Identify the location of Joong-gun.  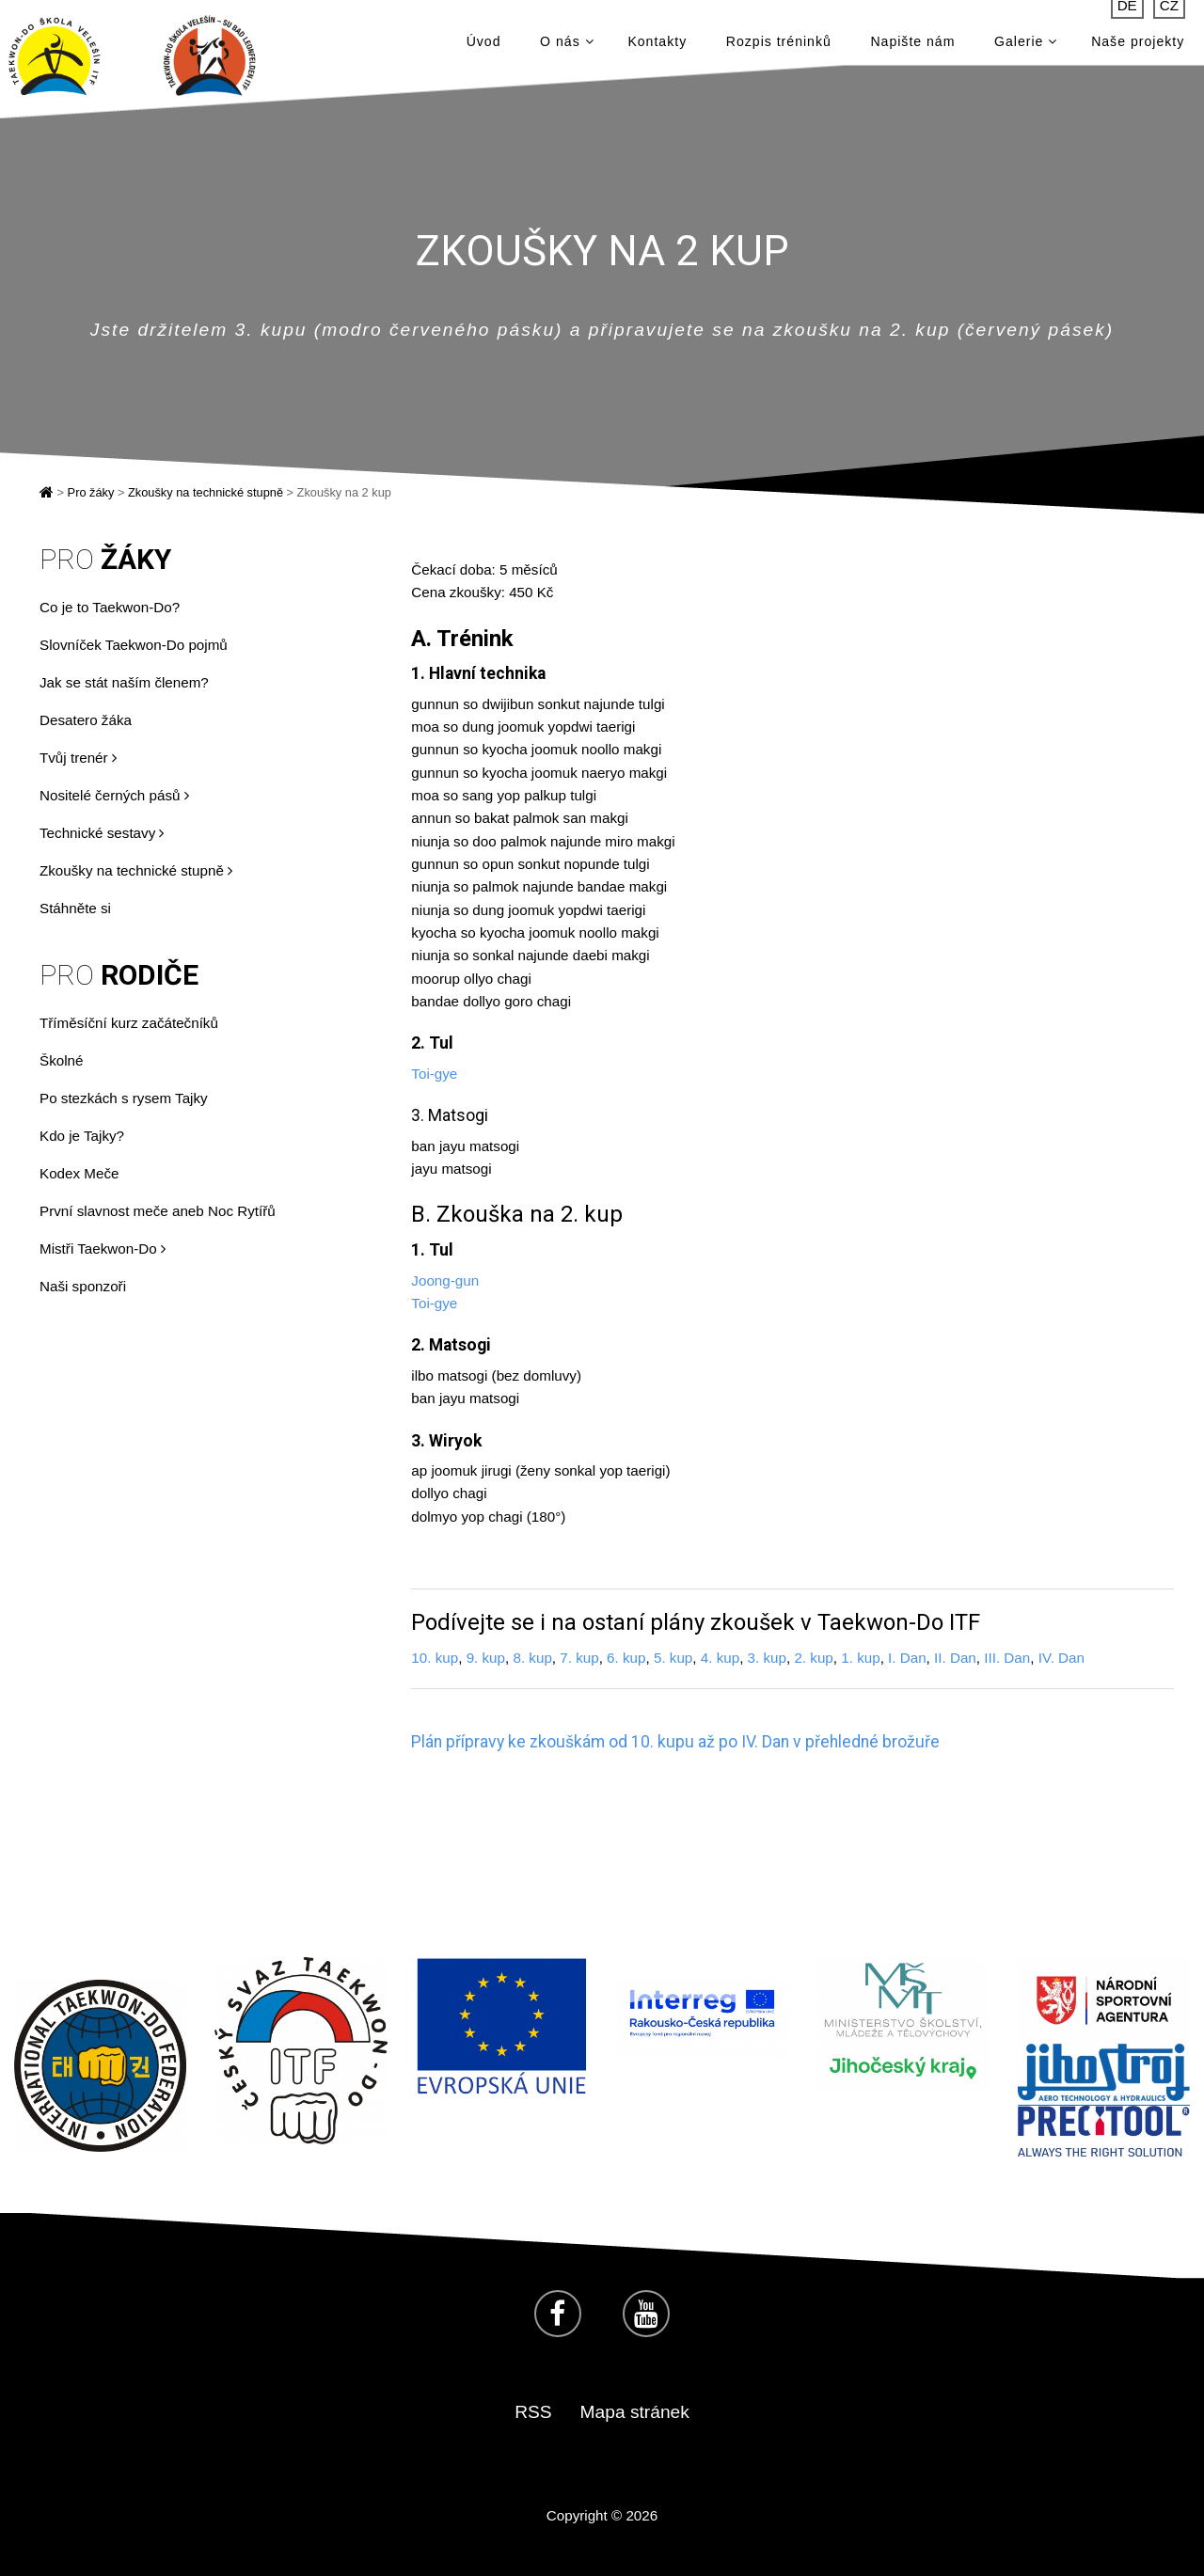
(445, 1280).